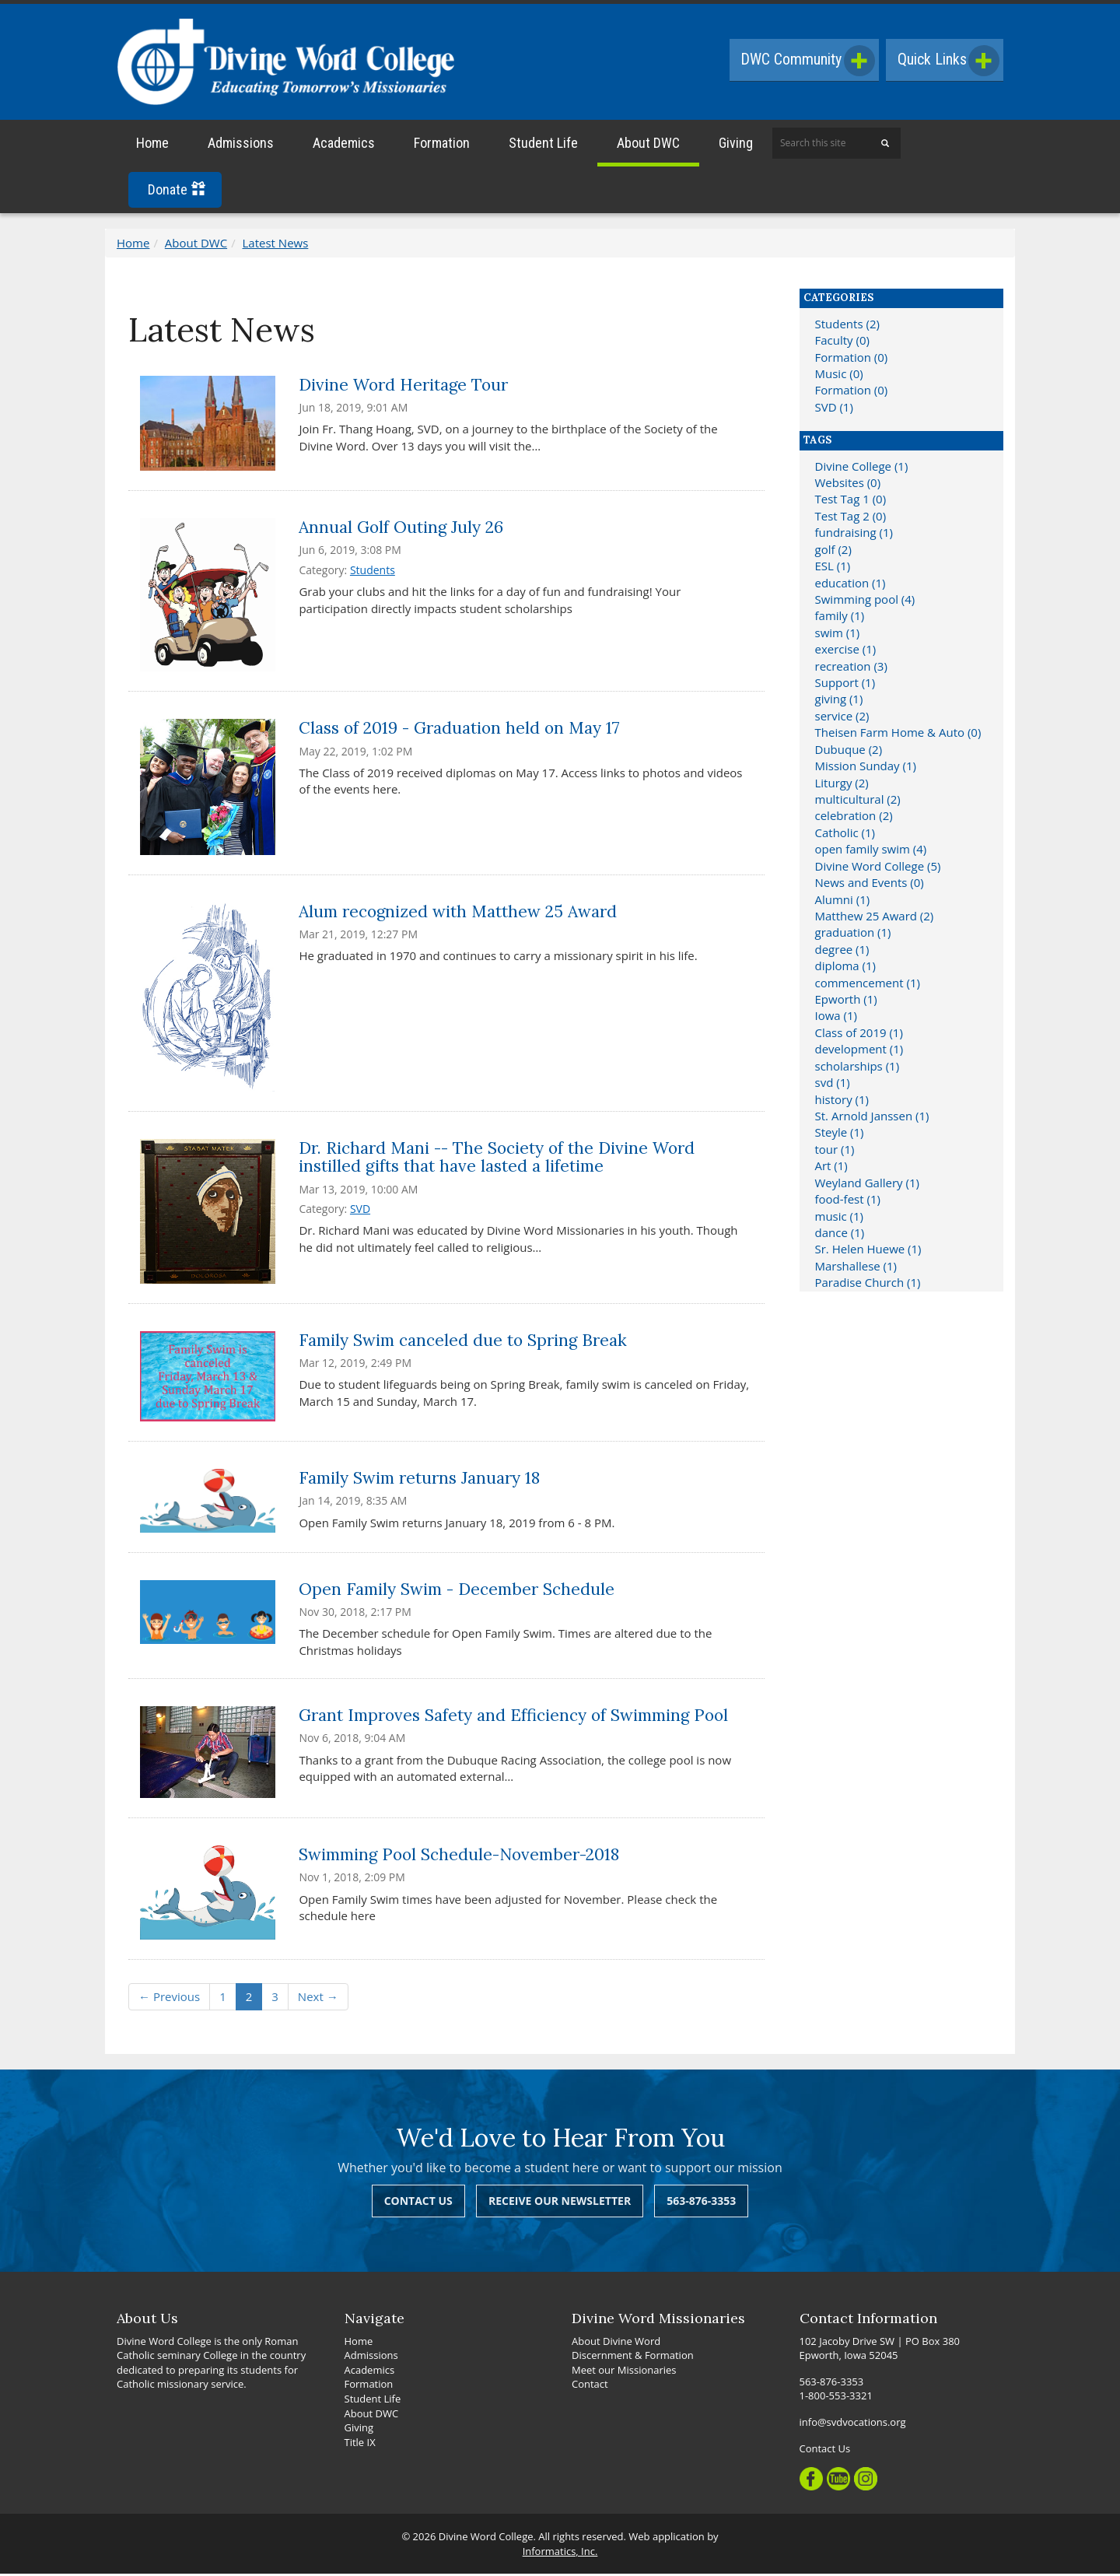  I want to click on degree (1), so click(842, 951).